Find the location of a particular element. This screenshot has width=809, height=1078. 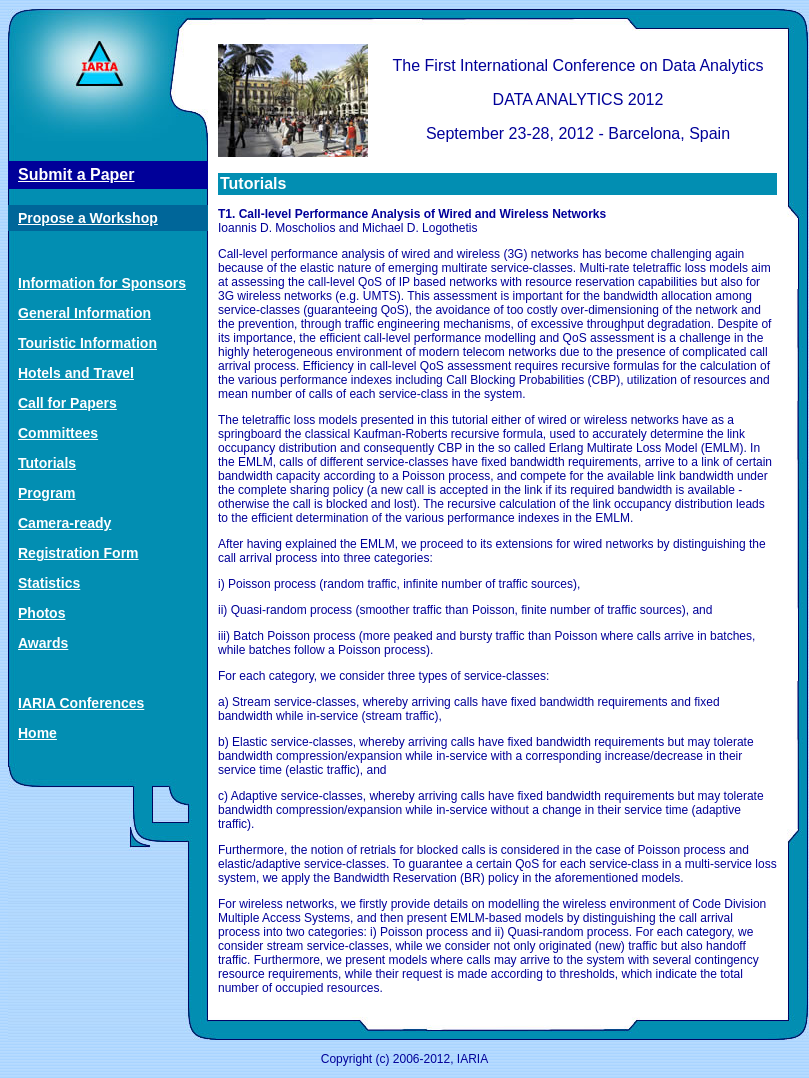

Touristic Information is located at coordinates (87, 343).